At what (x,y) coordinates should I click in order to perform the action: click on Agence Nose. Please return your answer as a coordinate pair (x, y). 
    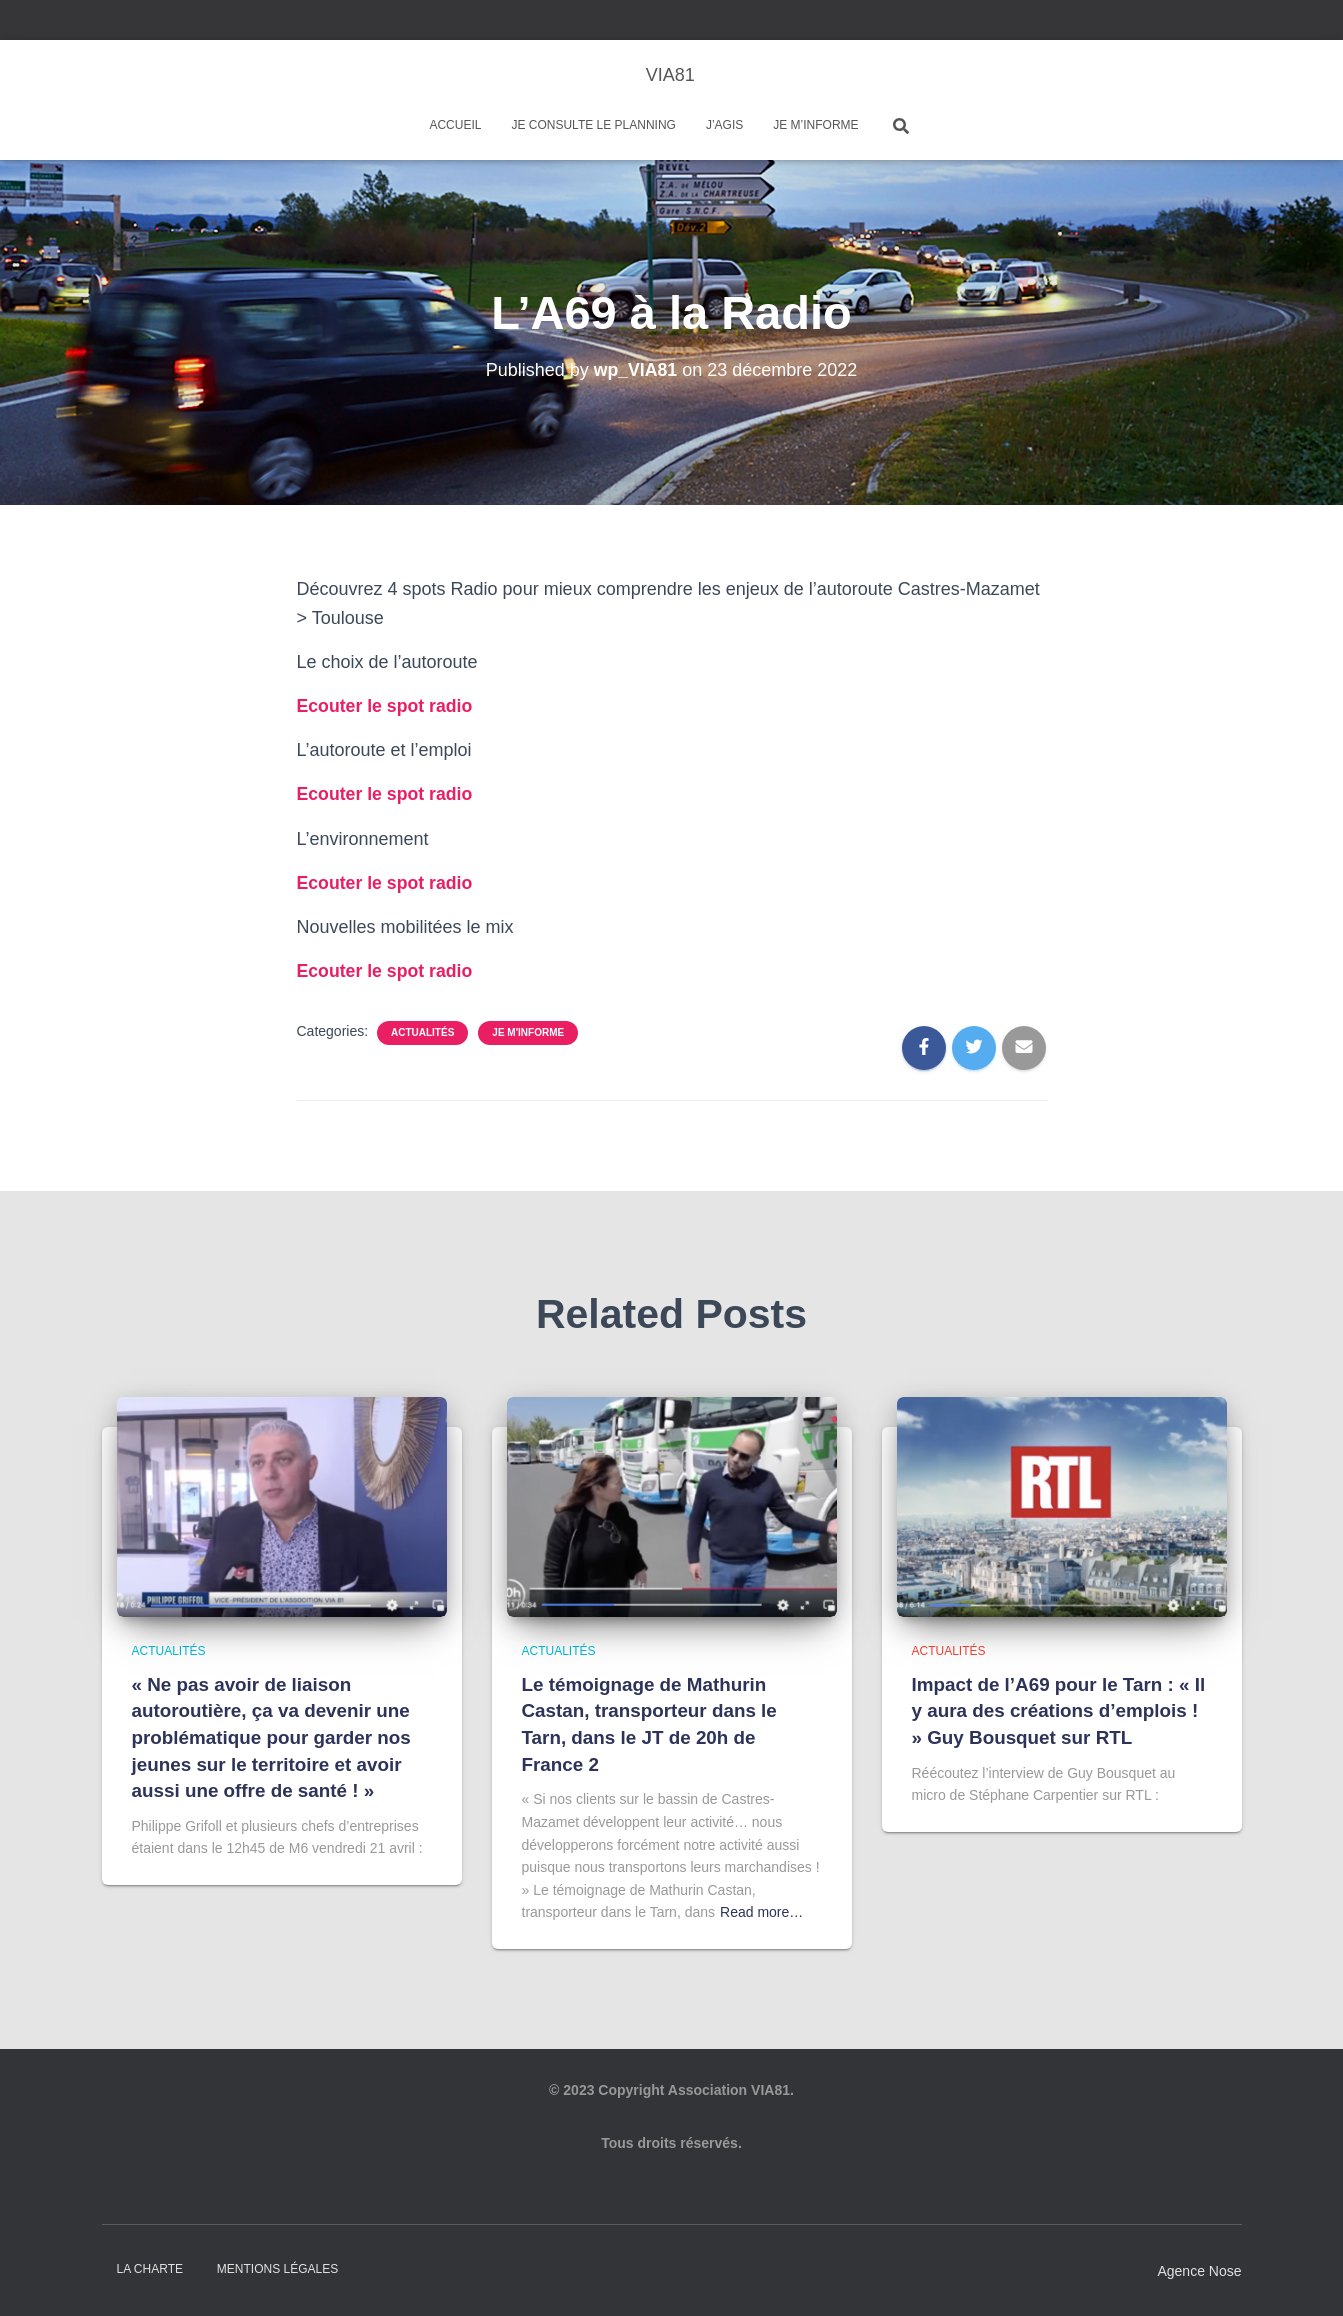
    Looking at the image, I should click on (1199, 2271).